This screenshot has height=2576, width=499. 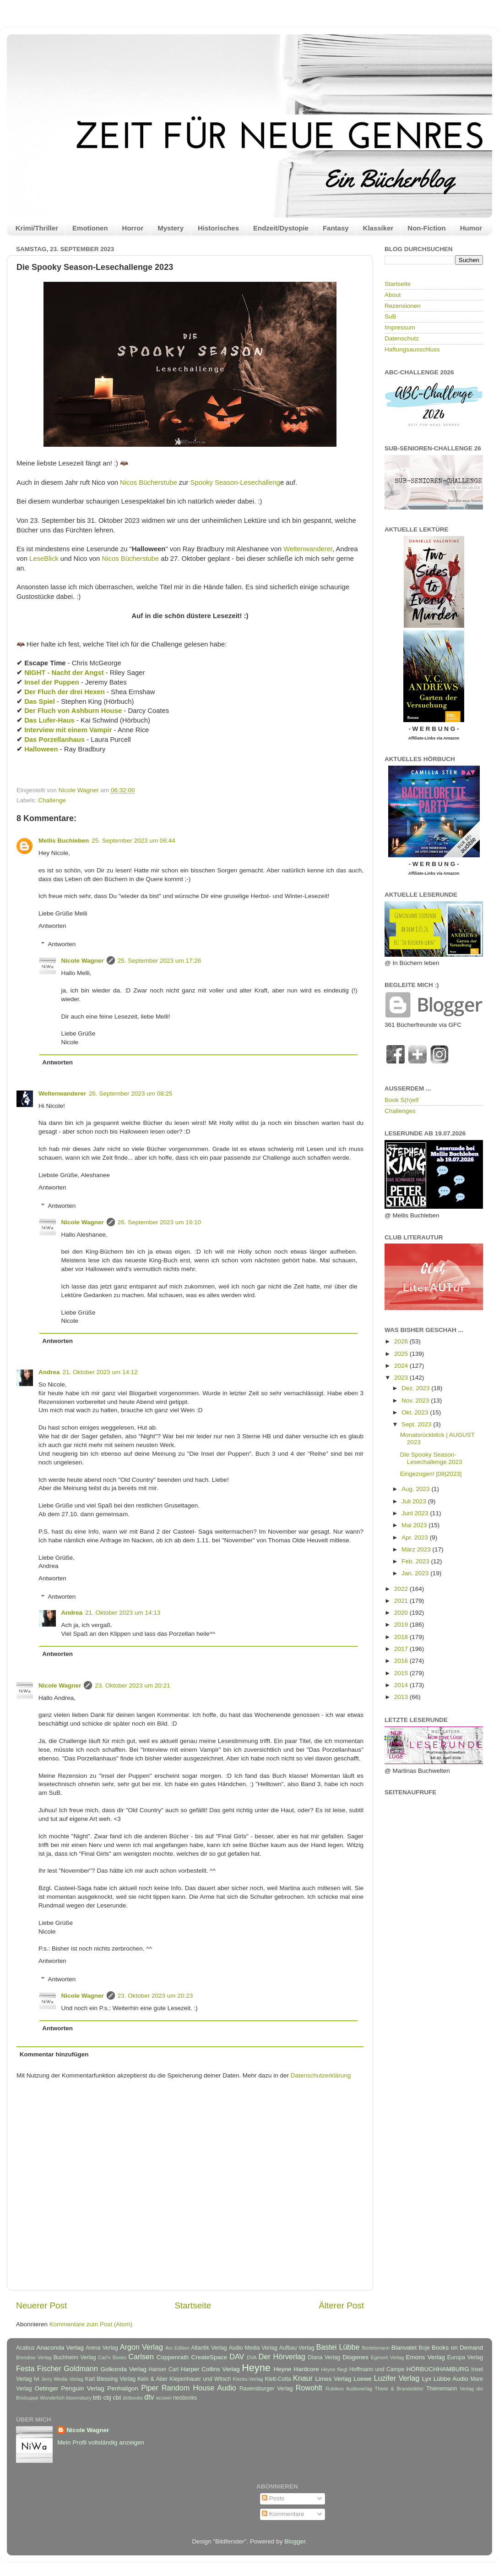 What do you see at coordinates (333, 2378) in the screenshot?
I see `Limes Verlag` at bounding box center [333, 2378].